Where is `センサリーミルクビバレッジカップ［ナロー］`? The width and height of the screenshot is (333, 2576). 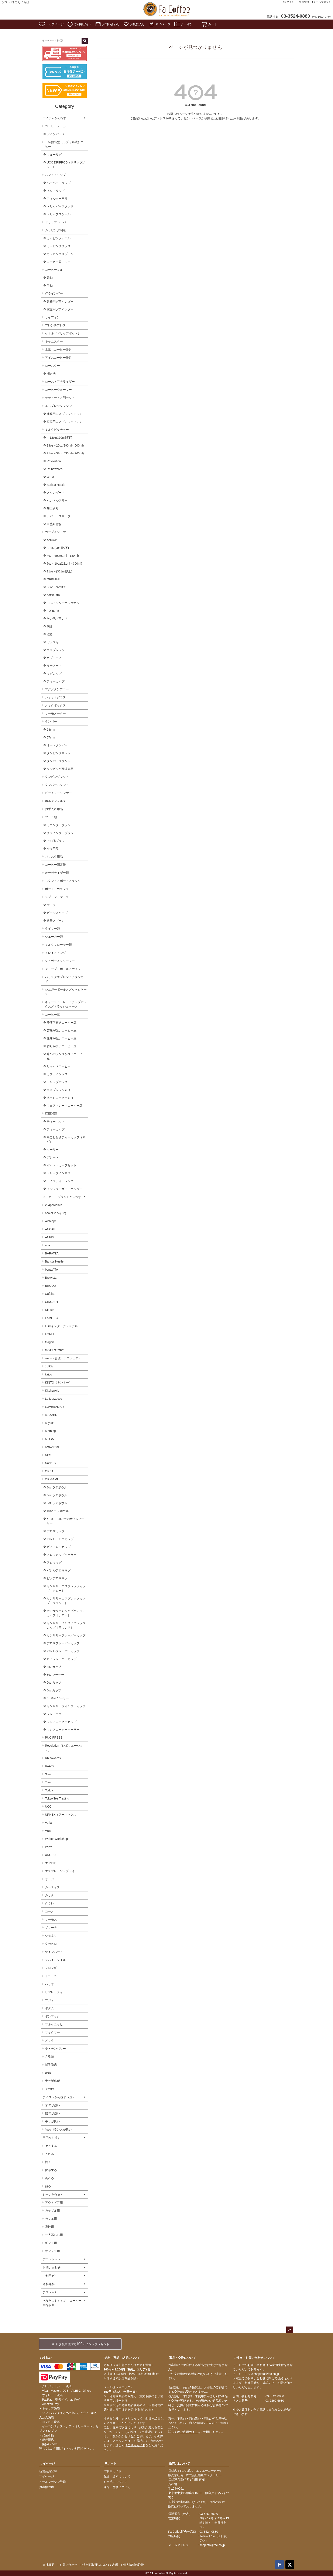 センサリーミルクビバレッジカップ［ナロー］ is located at coordinates (66, 1613).